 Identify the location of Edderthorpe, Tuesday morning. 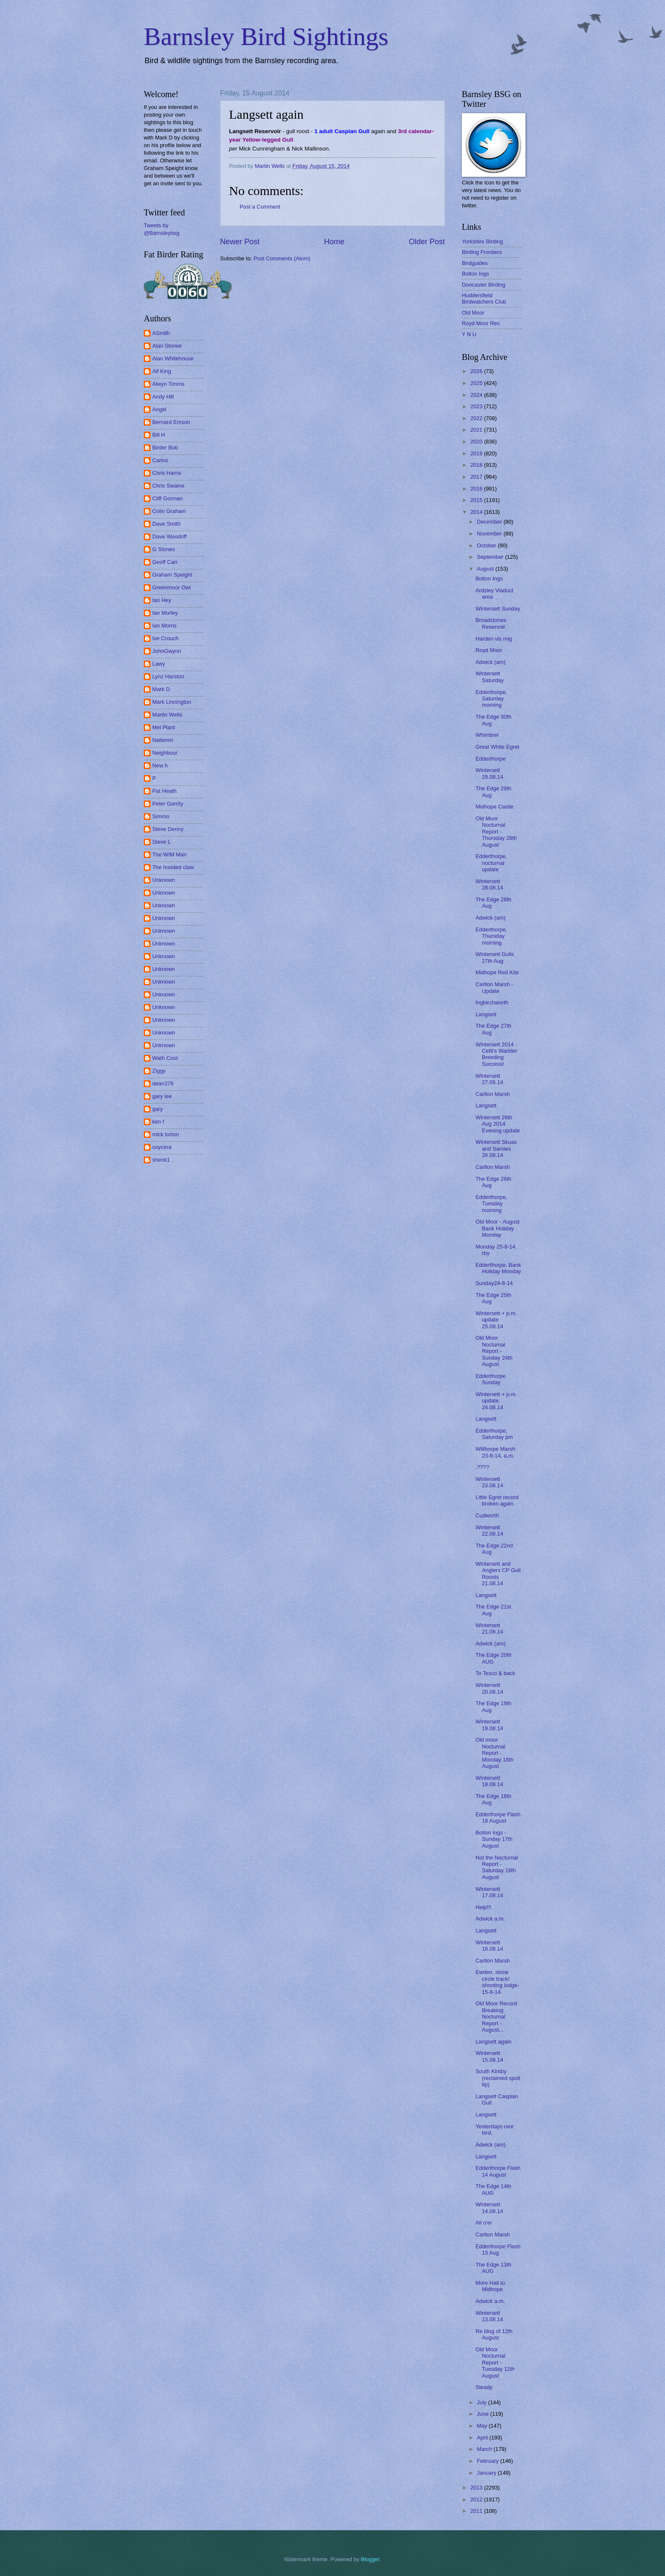
(491, 1203).